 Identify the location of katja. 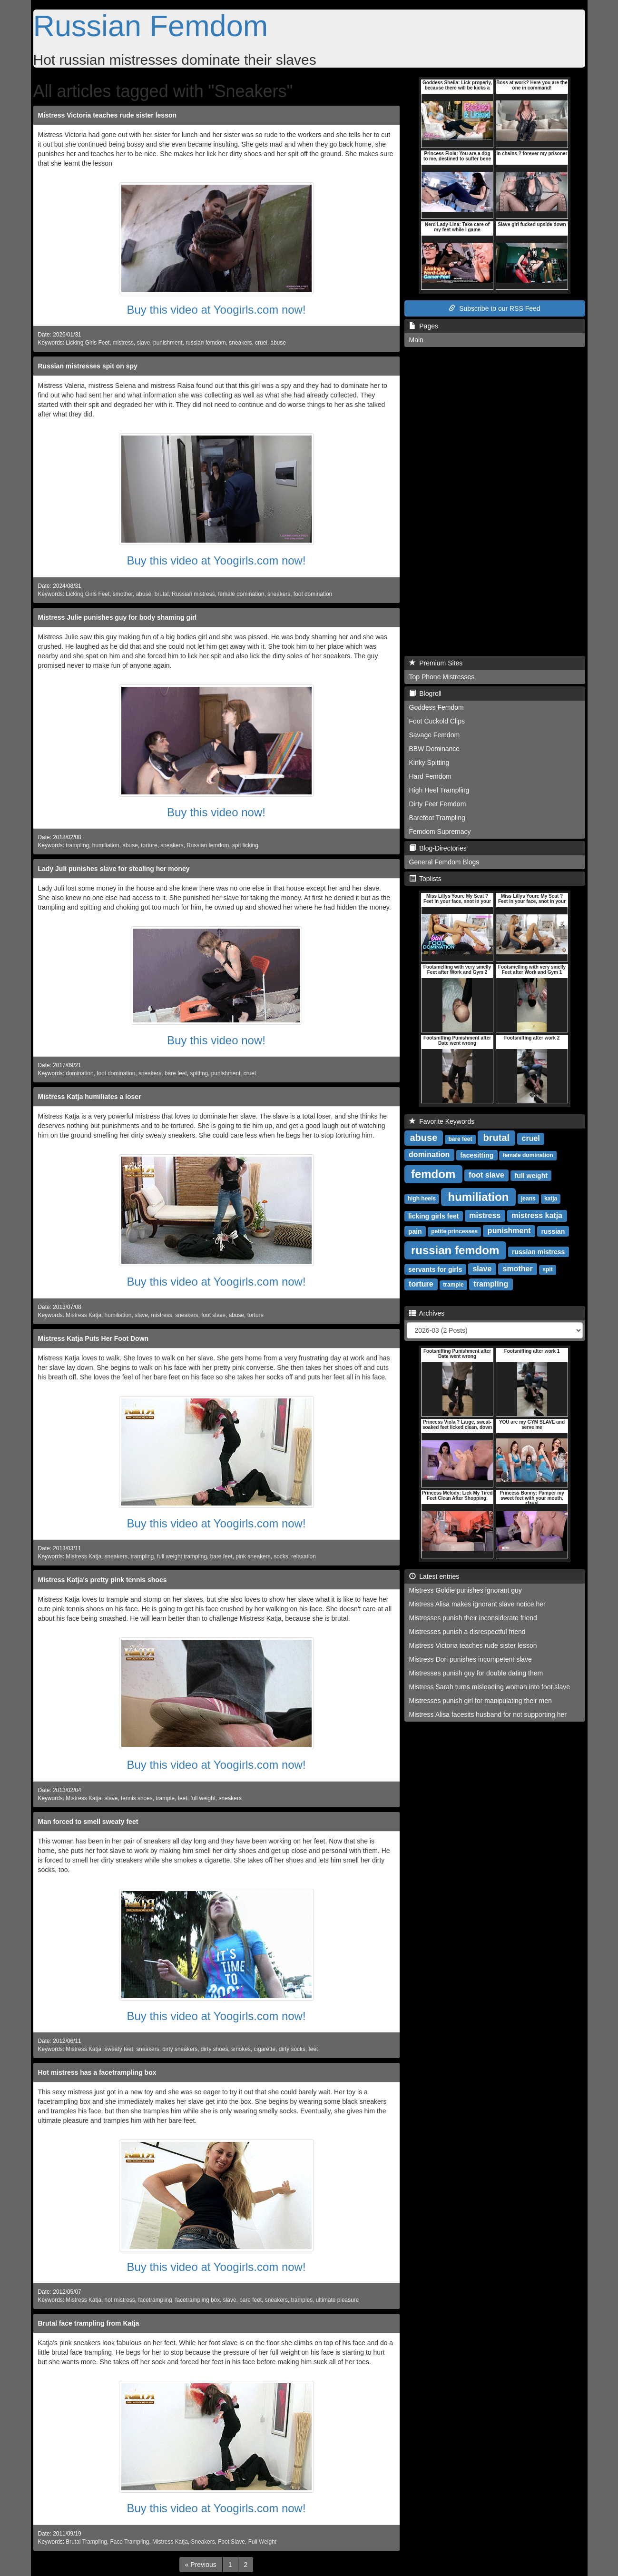
(550, 1198).